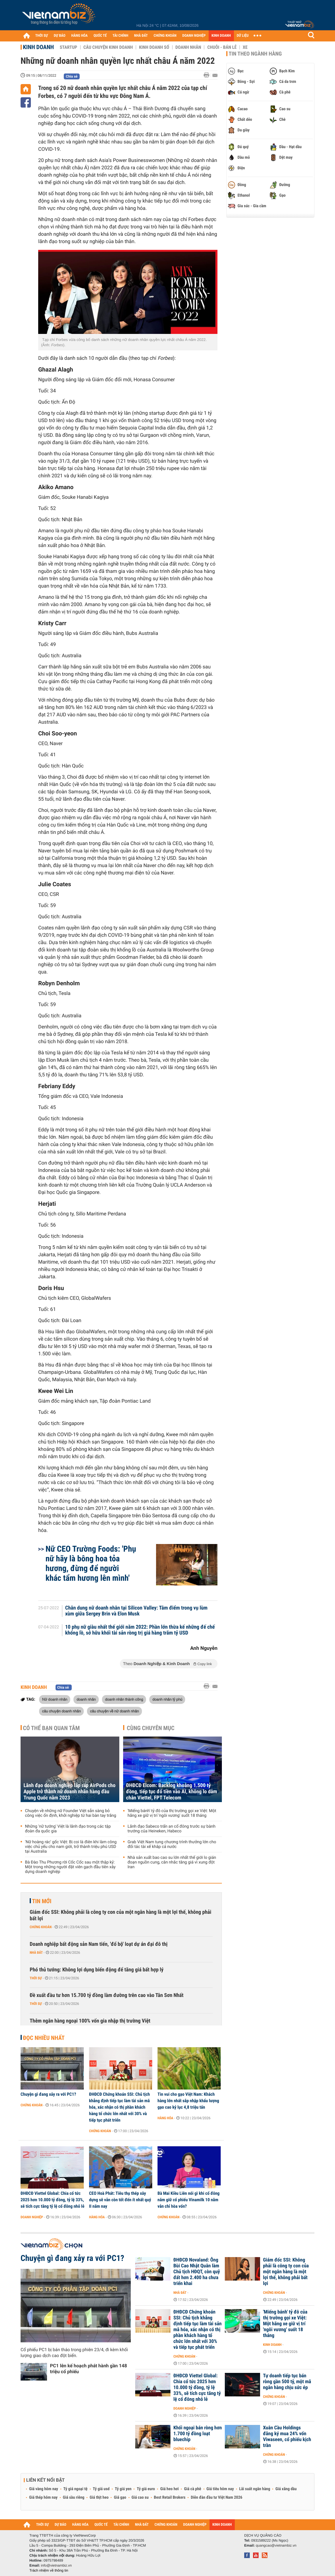 This screenshot has width=335, height=2576. Describe the element at coordinates (146, 2489) in the screenshot. I see `Tỷ giá euro` at that location.